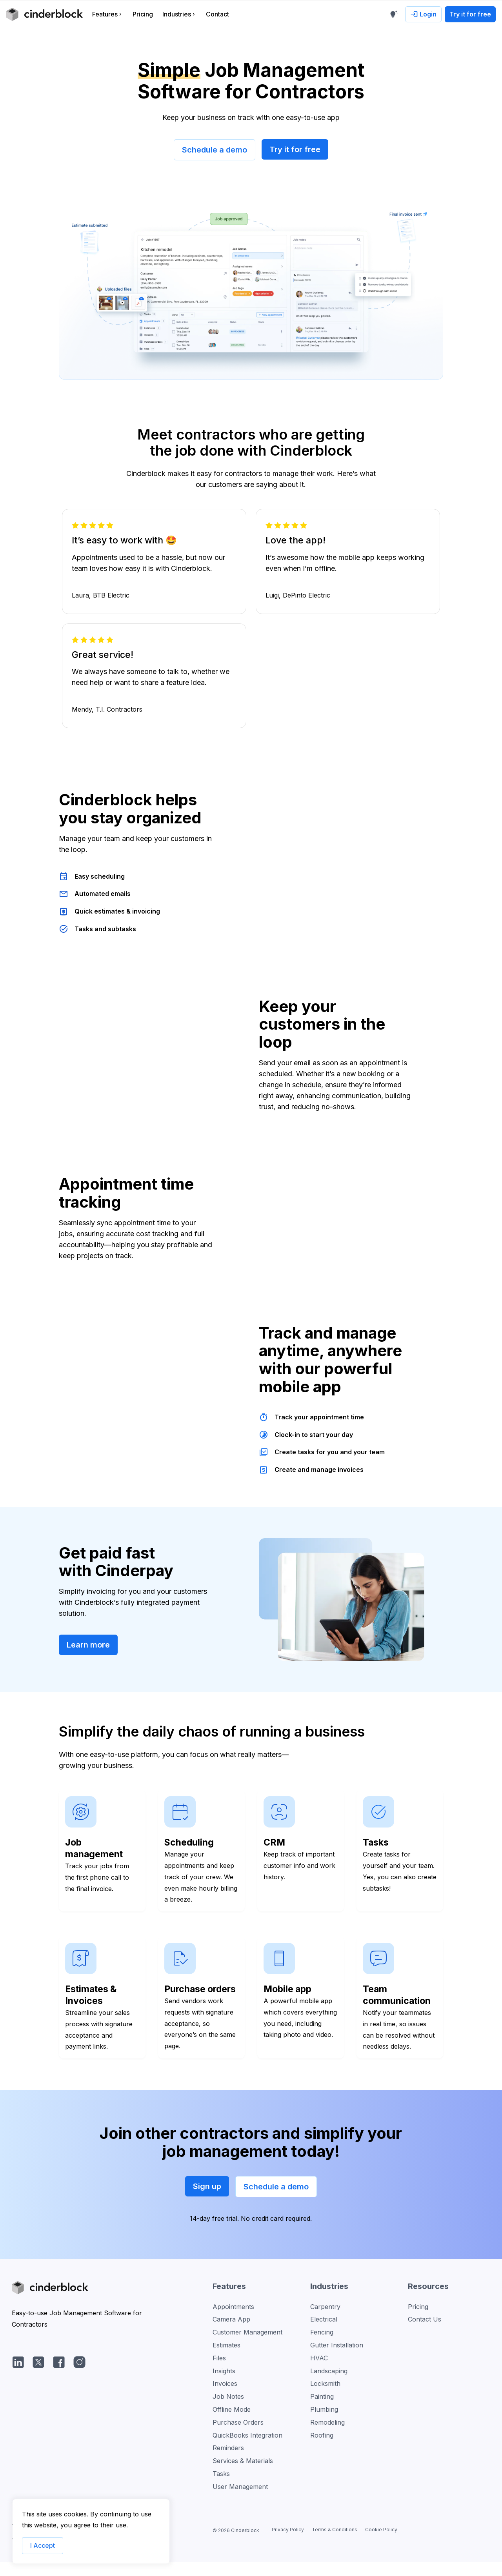  Describe the element at coordinates (88, 1664) in the screenshot. I see `Learn more` at that location.